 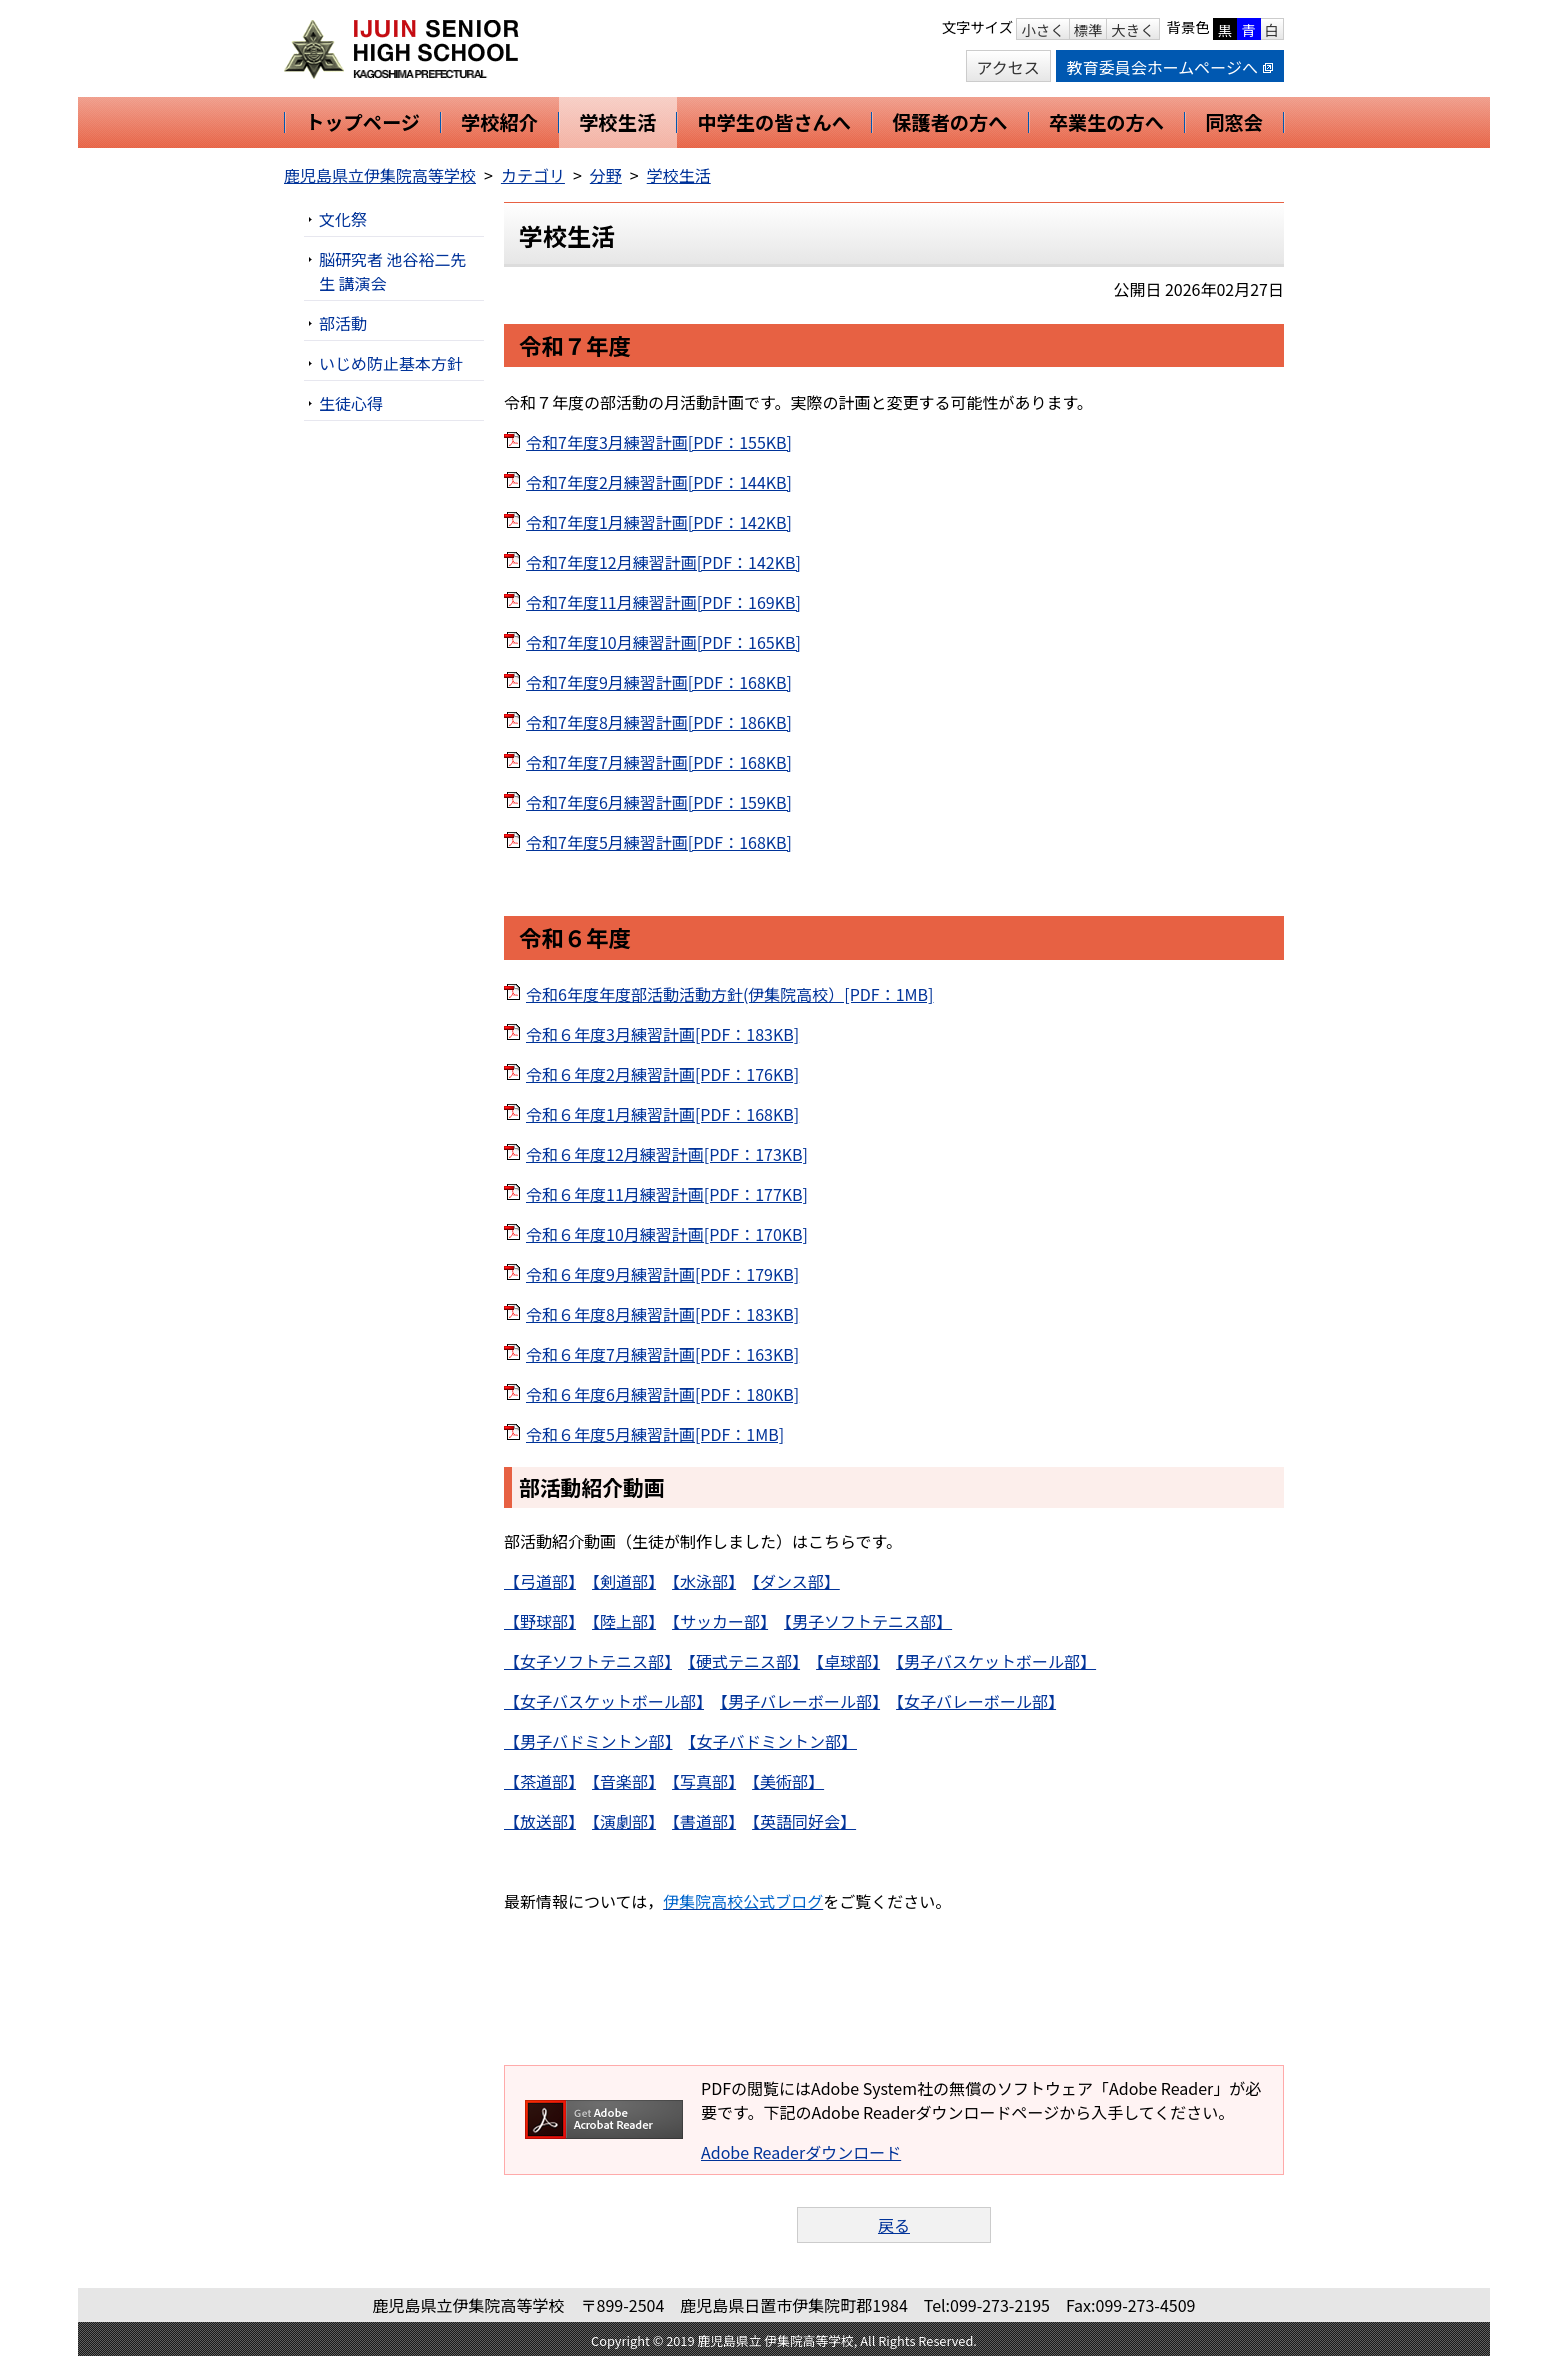 I want to click on 戻る, so click(x=894, y=2225).